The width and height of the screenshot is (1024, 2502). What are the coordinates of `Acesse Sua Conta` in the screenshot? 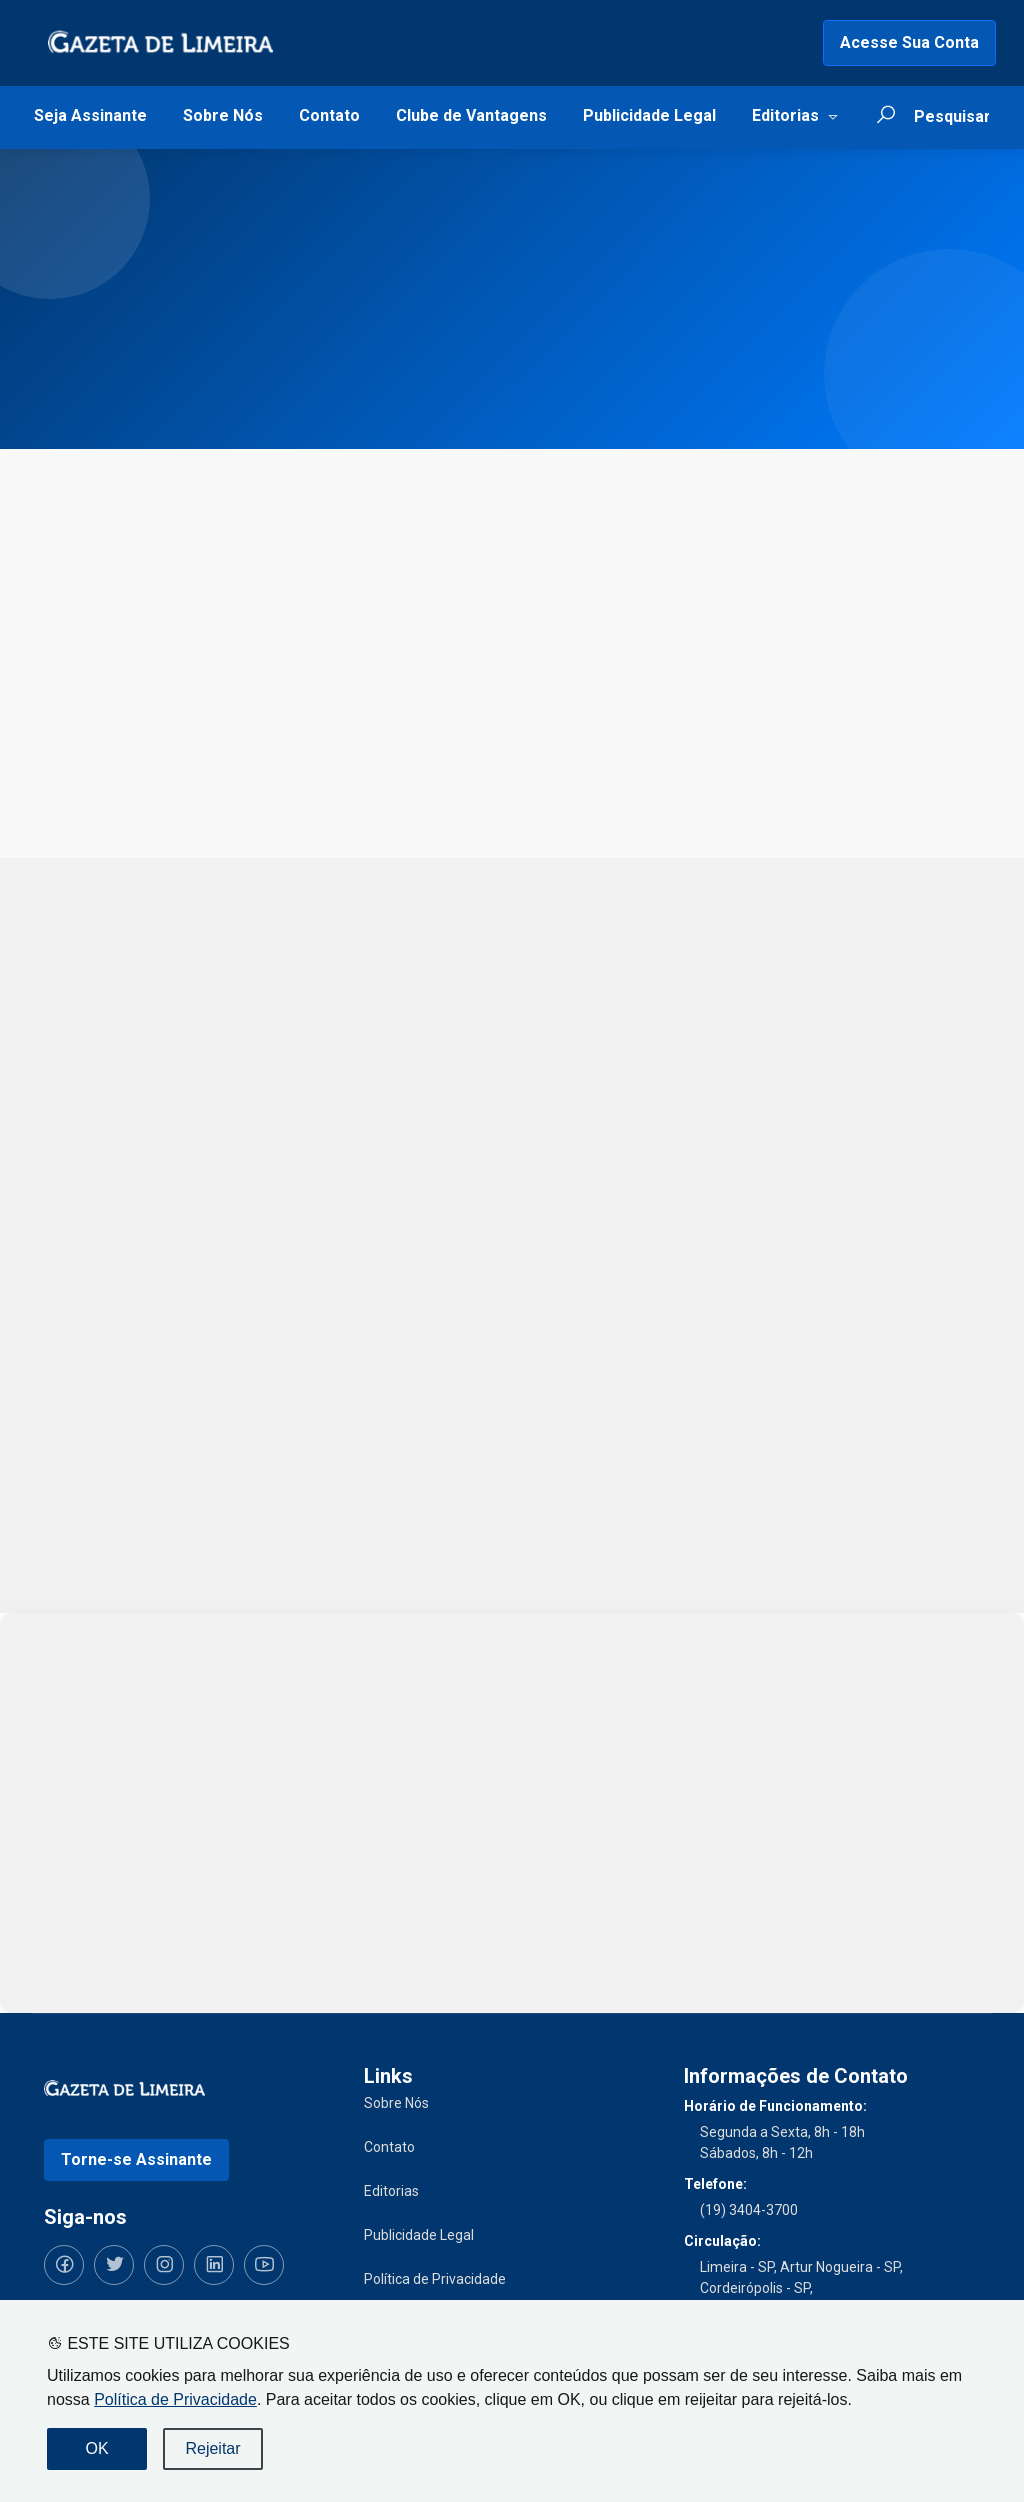 It's located at (909, 42).